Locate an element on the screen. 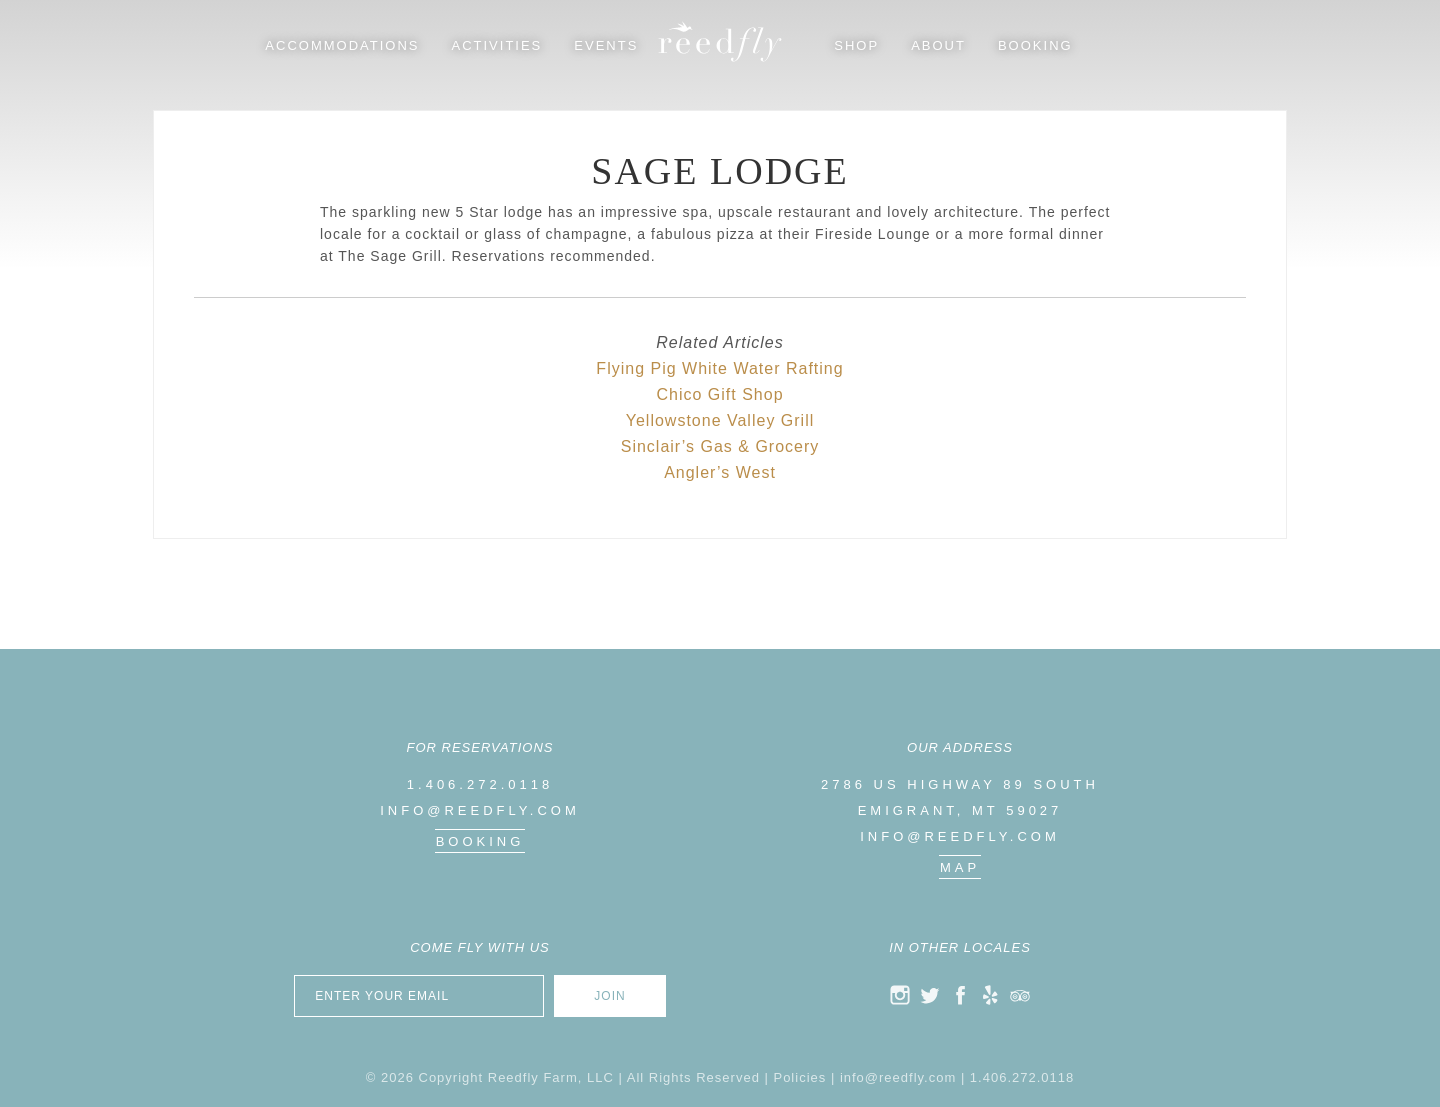 This screenshot has width=1440, height=1107. Policies is located at coordinates (799, 1077).